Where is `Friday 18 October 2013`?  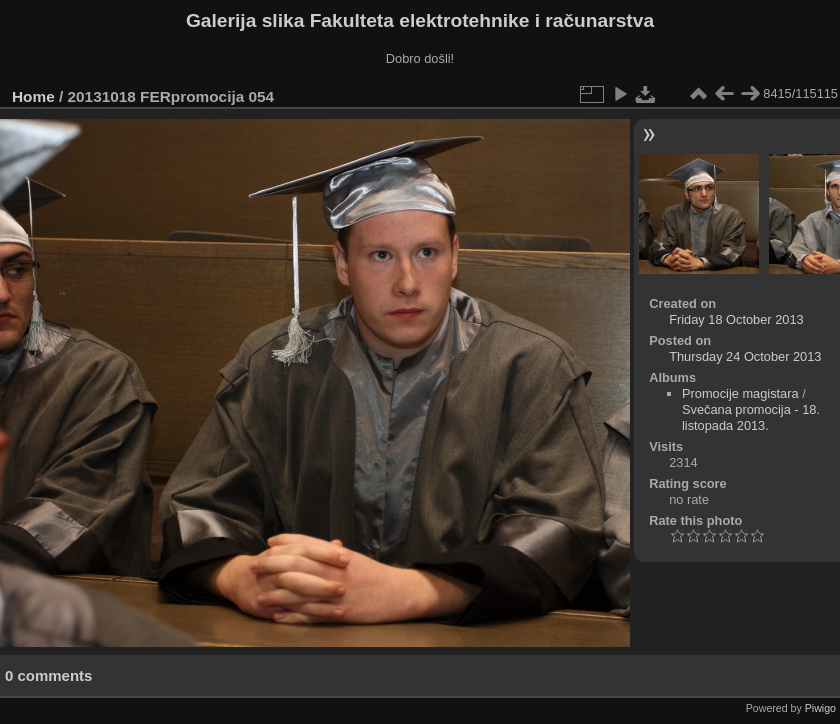
Friday 18 October 2013 is located at coordinates (736, 319).